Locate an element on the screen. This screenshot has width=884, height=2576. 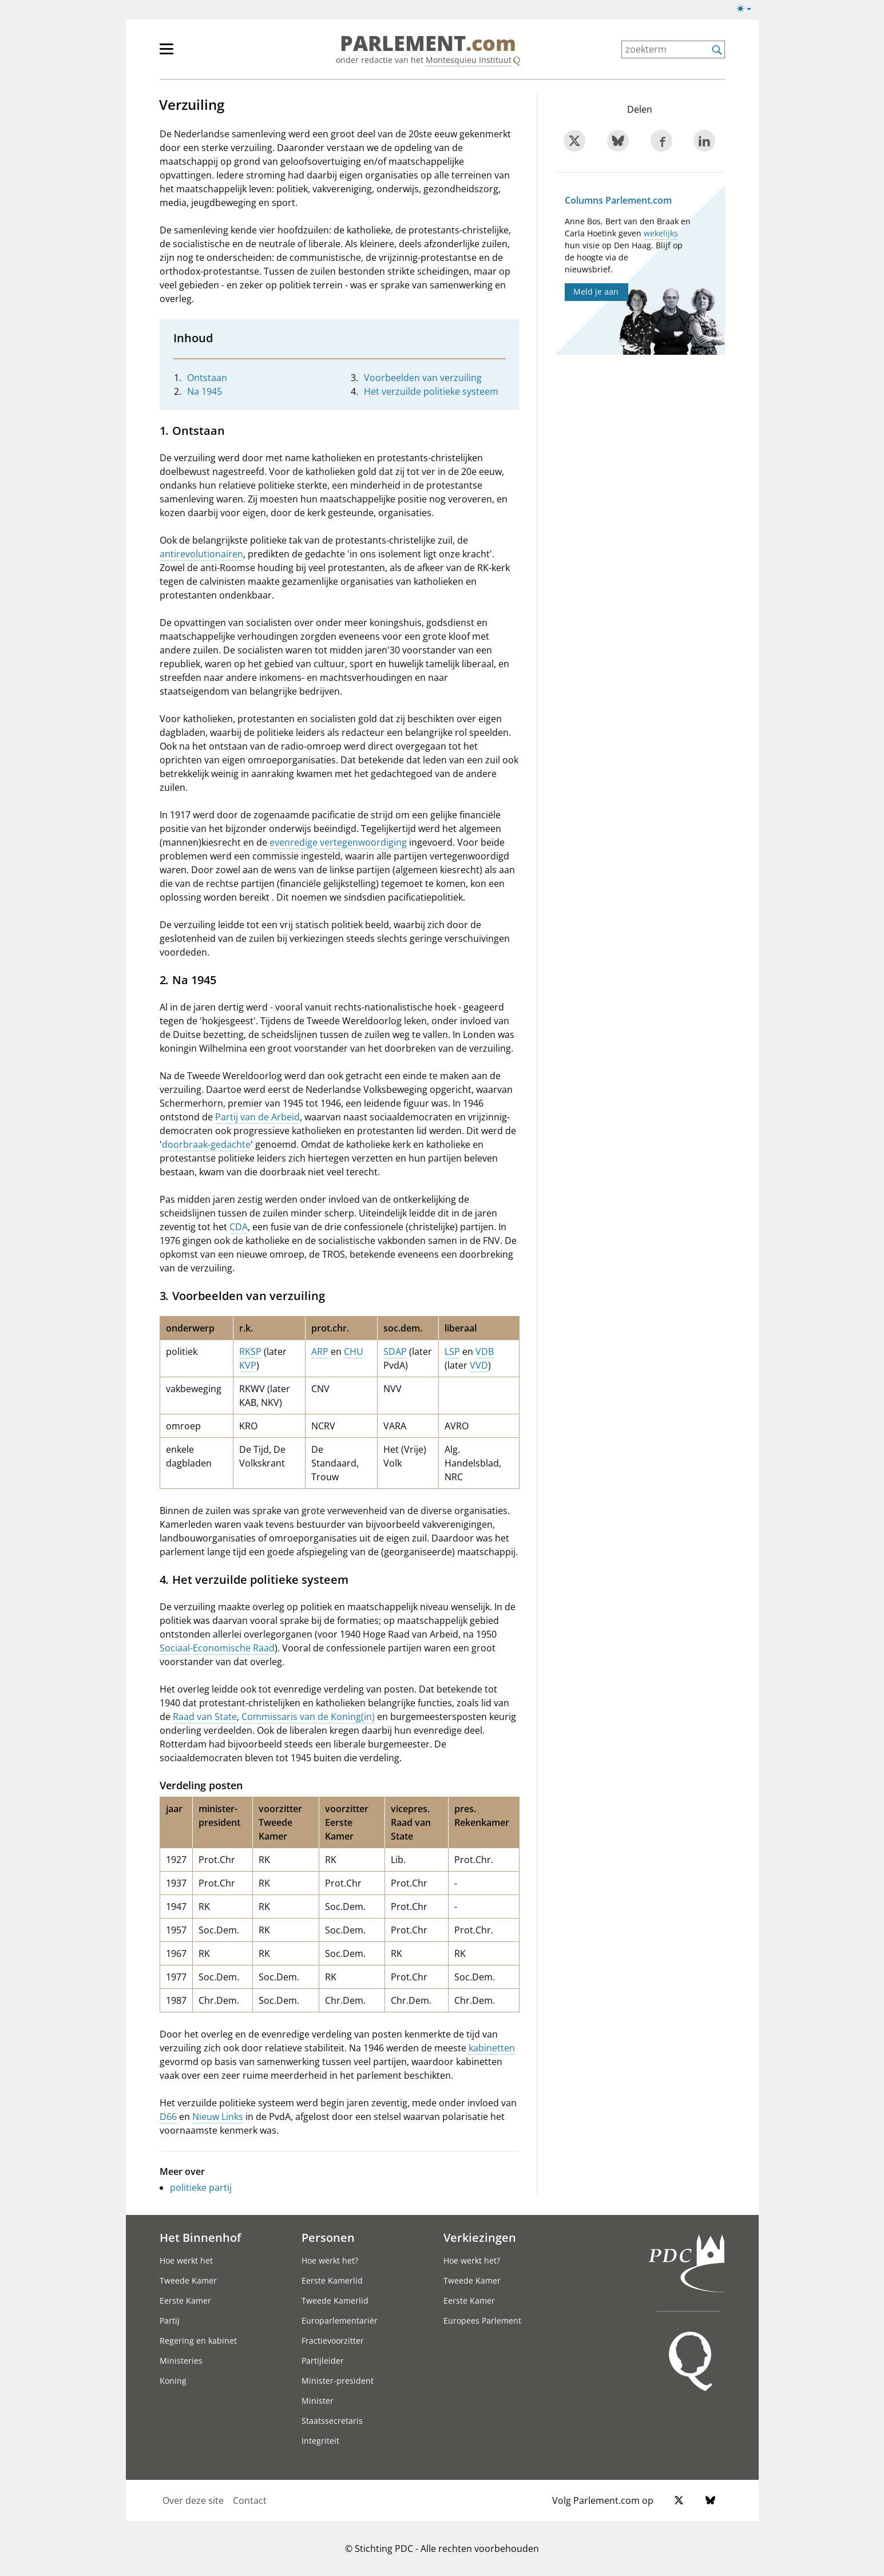
Commissaris van de Koning(in) is located at coordinates (308, 1716).